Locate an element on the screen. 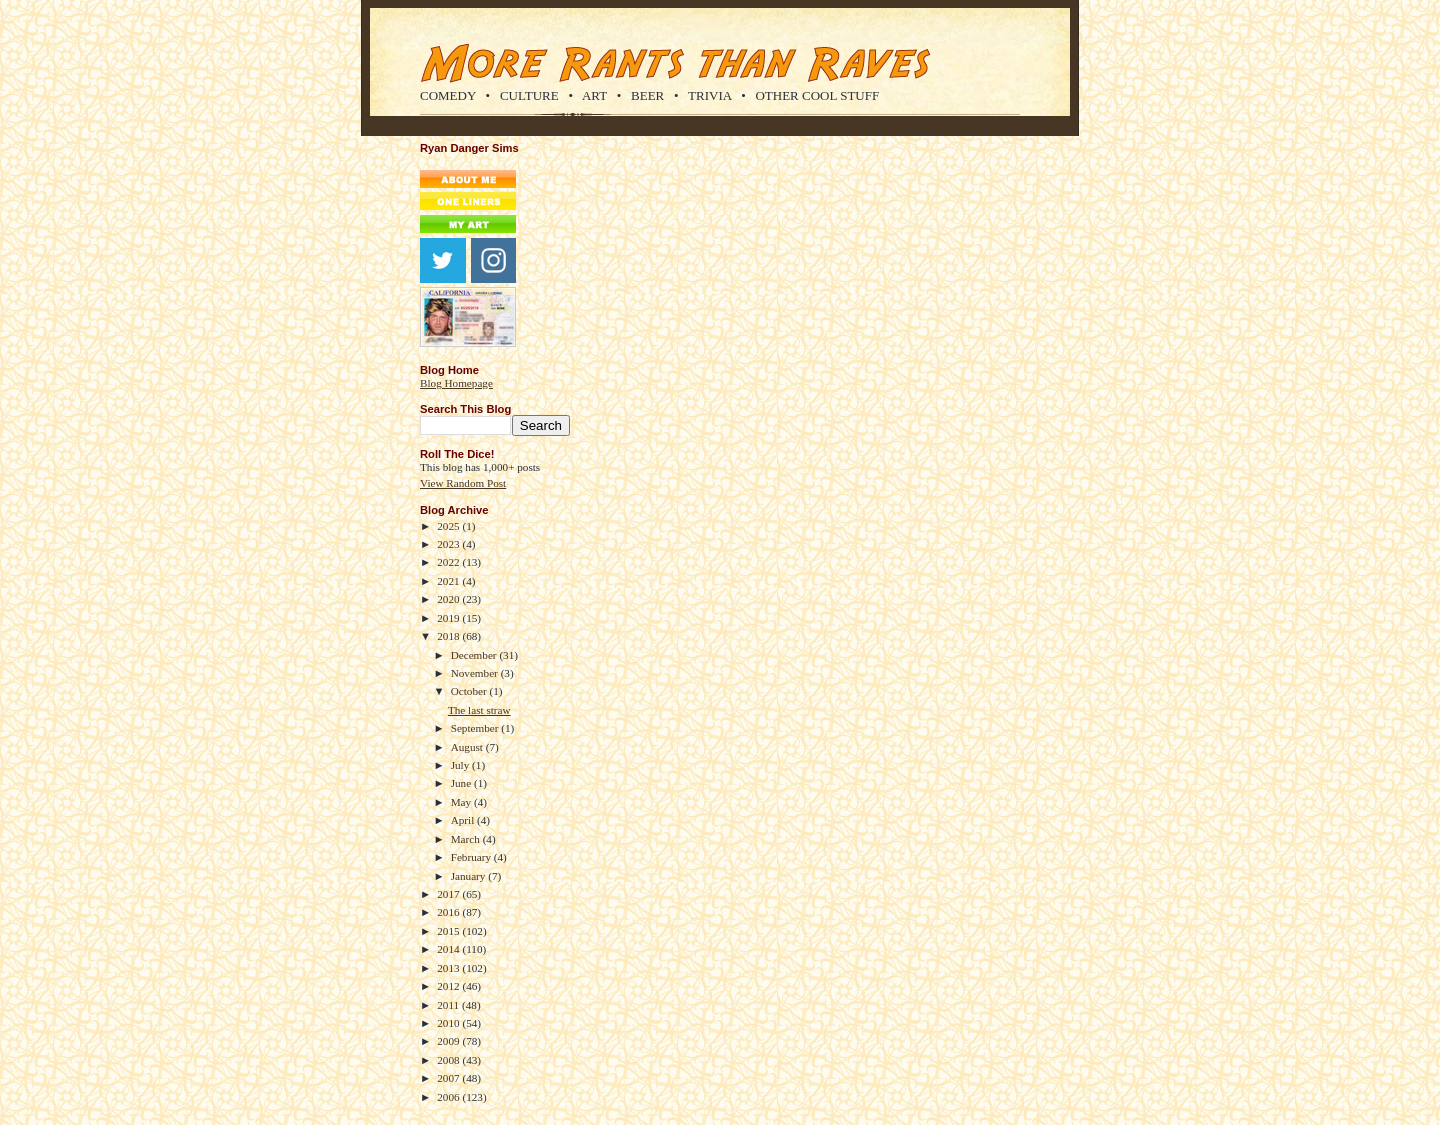 This screenshot has width=1440, height=1125. 2009 is located at coordinates (449, 1041).